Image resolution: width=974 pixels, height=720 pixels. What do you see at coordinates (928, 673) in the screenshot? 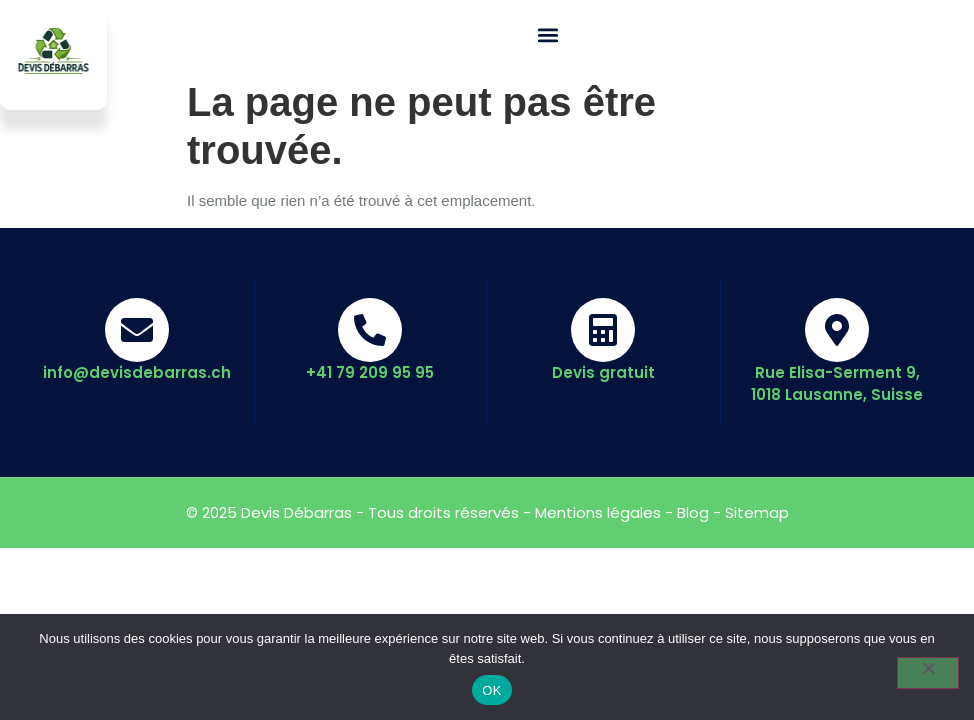
I see `[Non]` at bounding box center [928, 673].